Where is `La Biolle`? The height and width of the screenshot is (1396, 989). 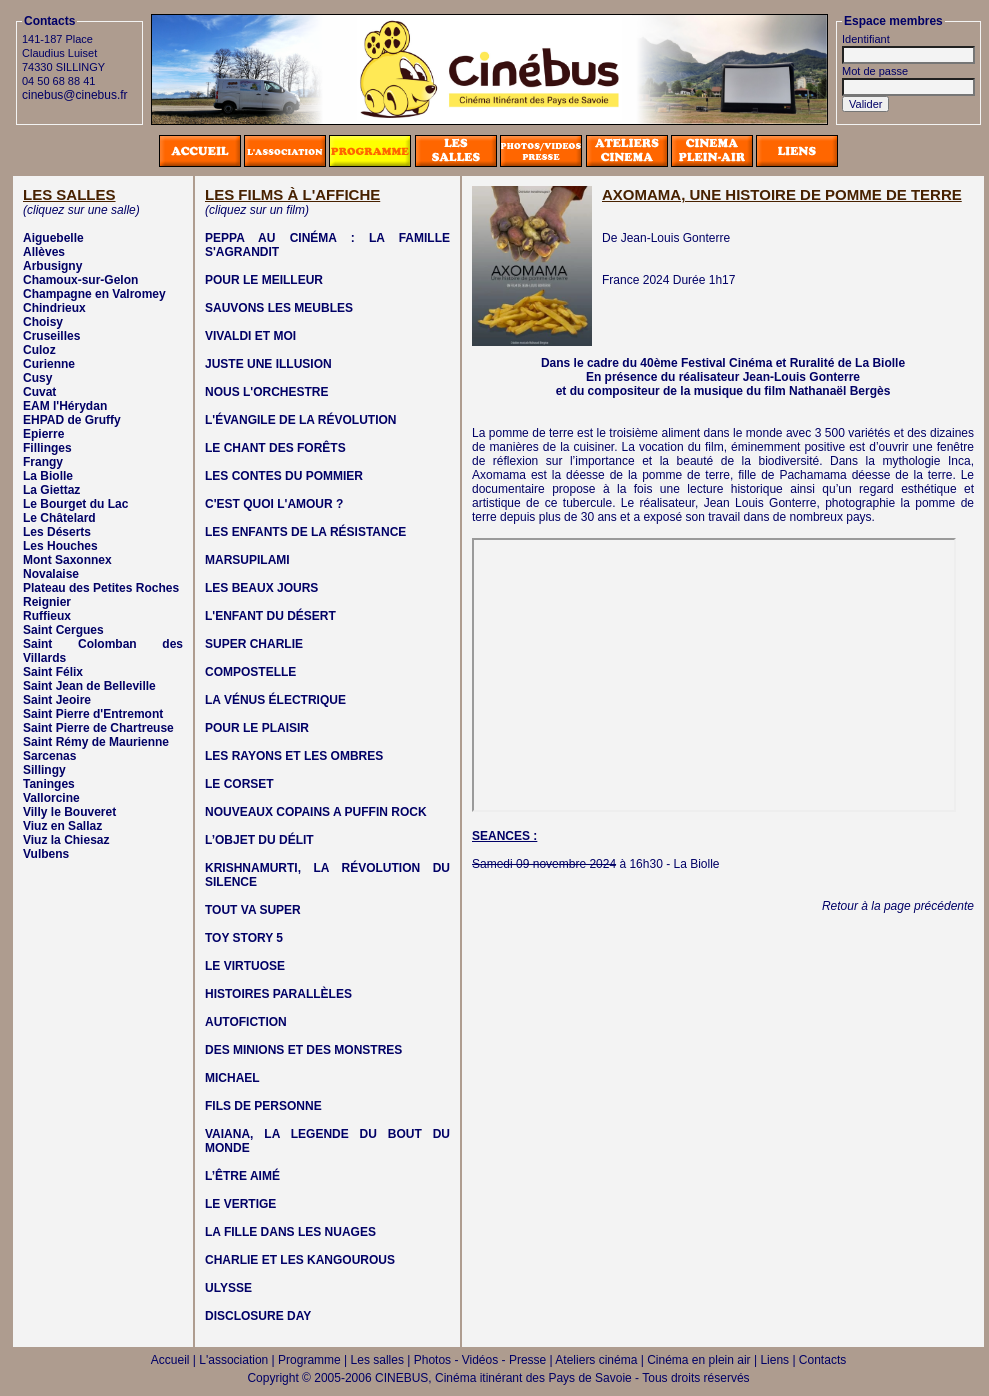 La Biolle is located at coordinates (48, 476).